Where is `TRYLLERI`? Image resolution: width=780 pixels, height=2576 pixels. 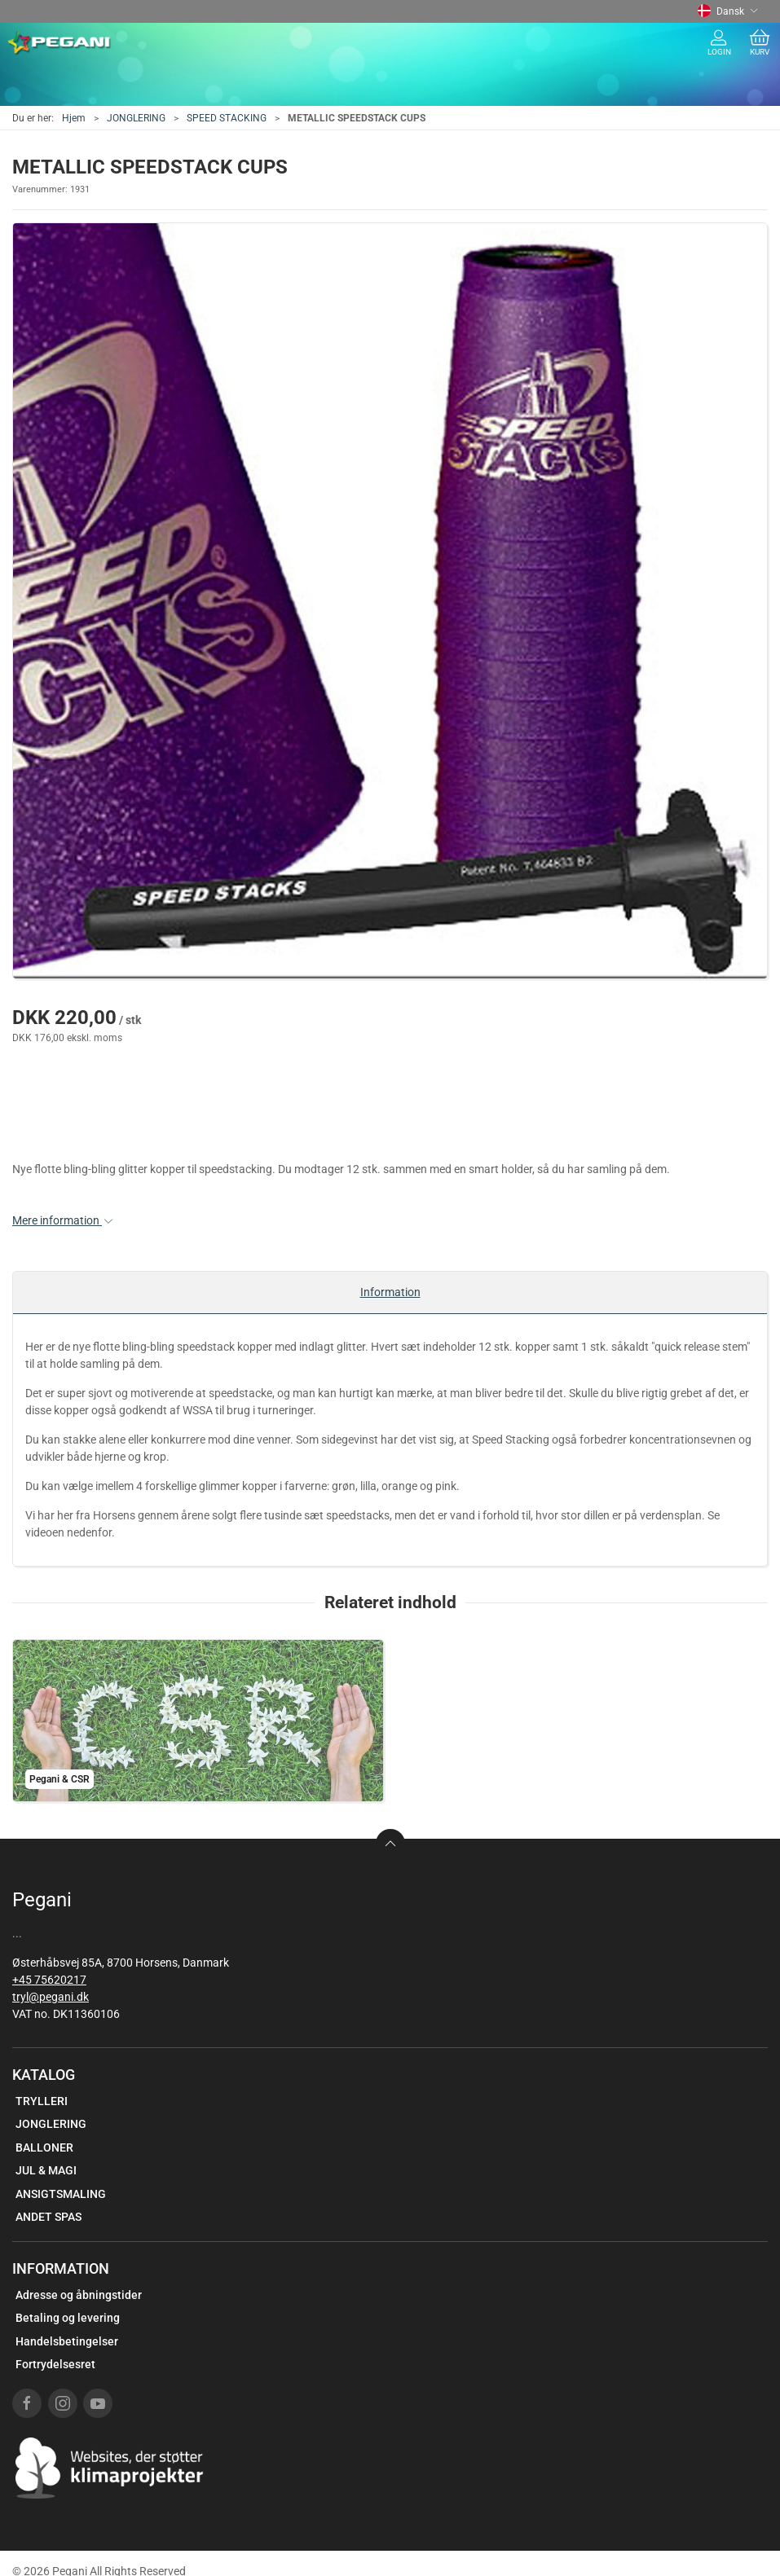
TRYLLERI is located at coordinates (41, 2101).